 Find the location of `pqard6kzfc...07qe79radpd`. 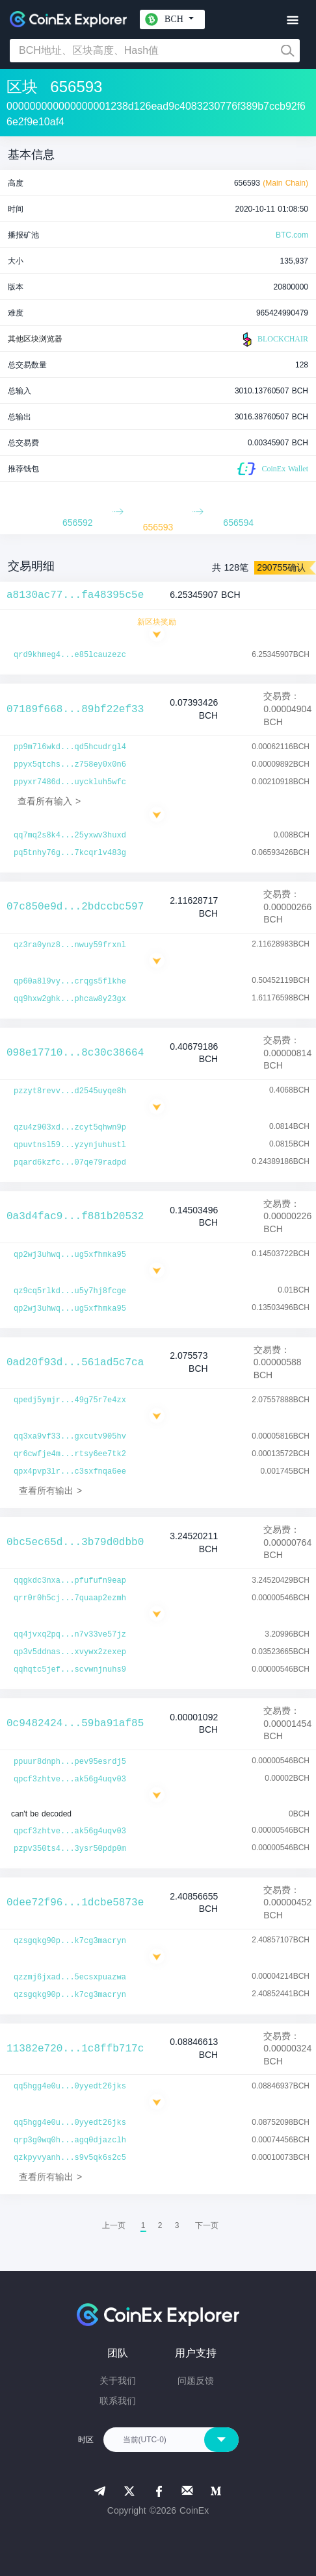

pqard6kzfc...07qe79radpd is located at coordinates (70, 1162).